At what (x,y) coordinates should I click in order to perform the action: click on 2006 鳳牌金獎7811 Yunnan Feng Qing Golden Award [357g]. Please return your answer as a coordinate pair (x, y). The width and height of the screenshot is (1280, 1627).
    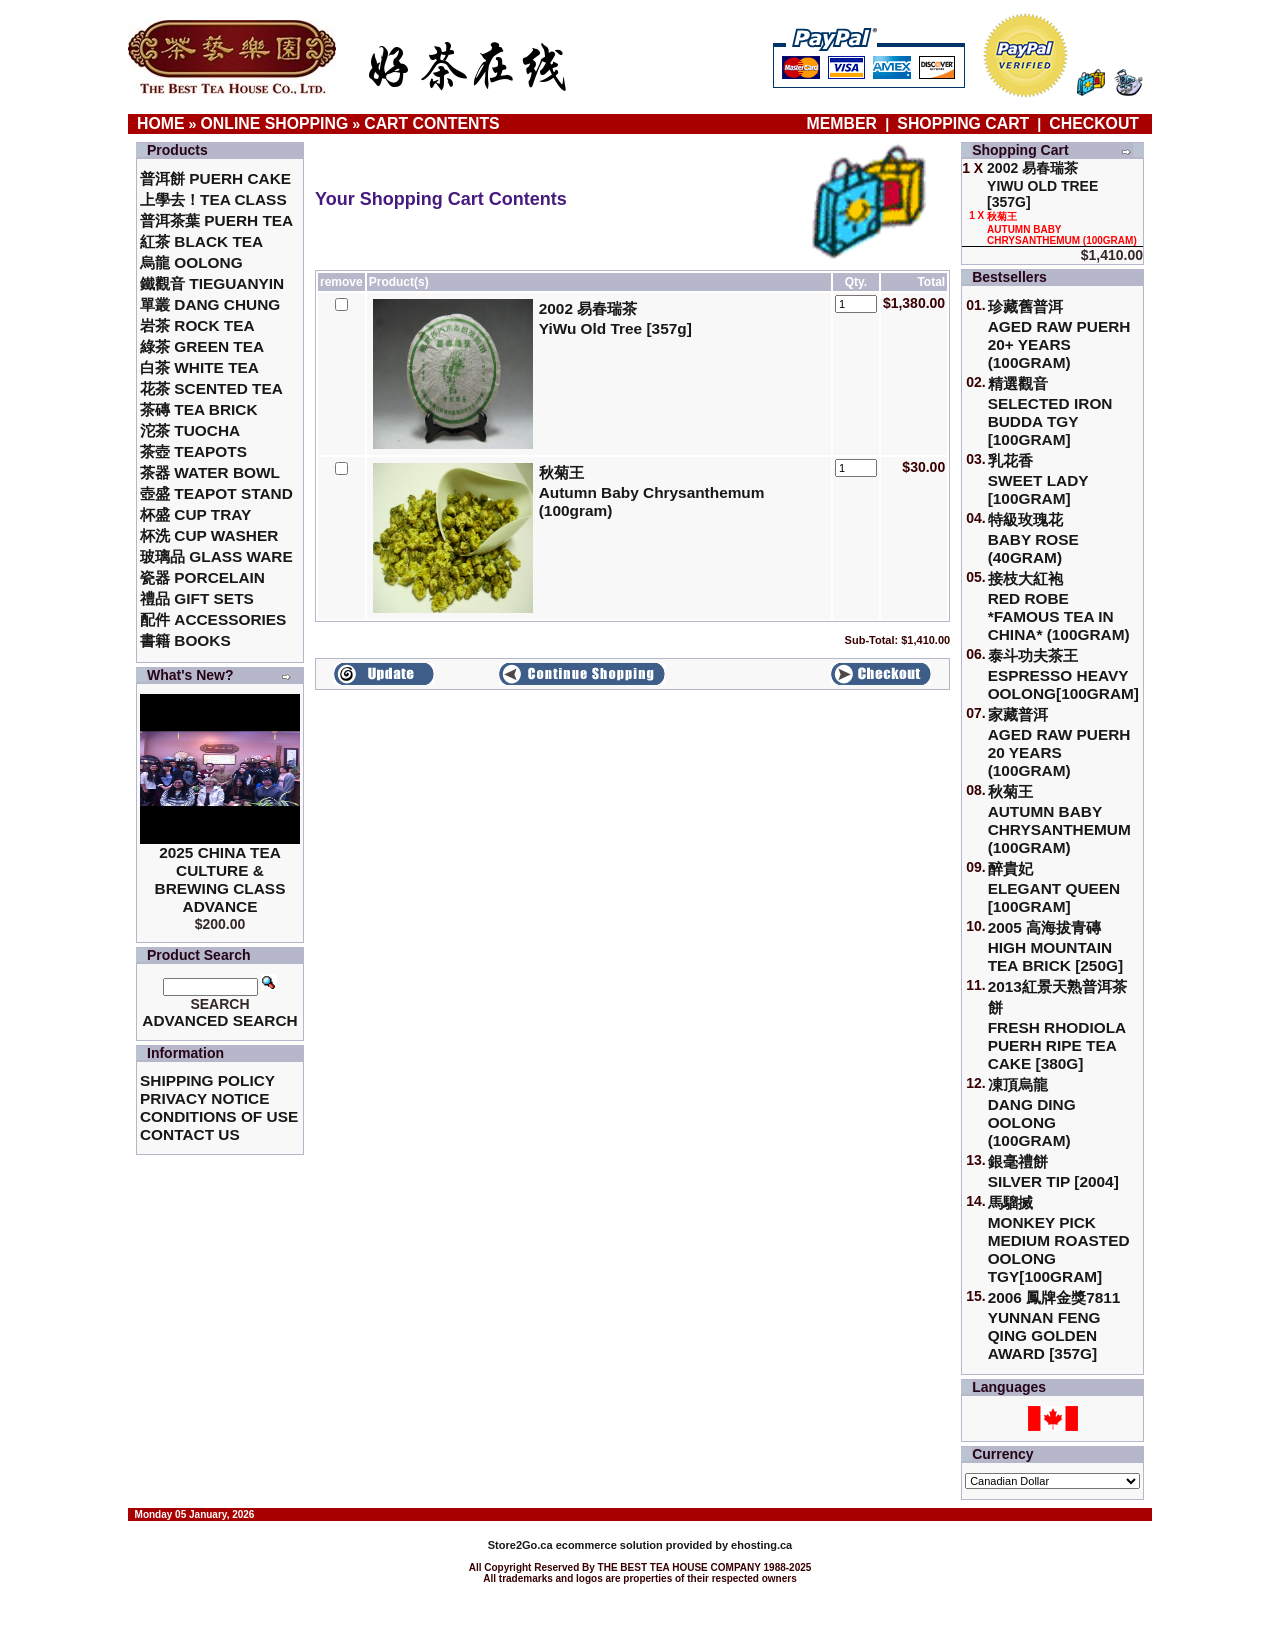
    Looking at the image, I should click on (1054, 1325).